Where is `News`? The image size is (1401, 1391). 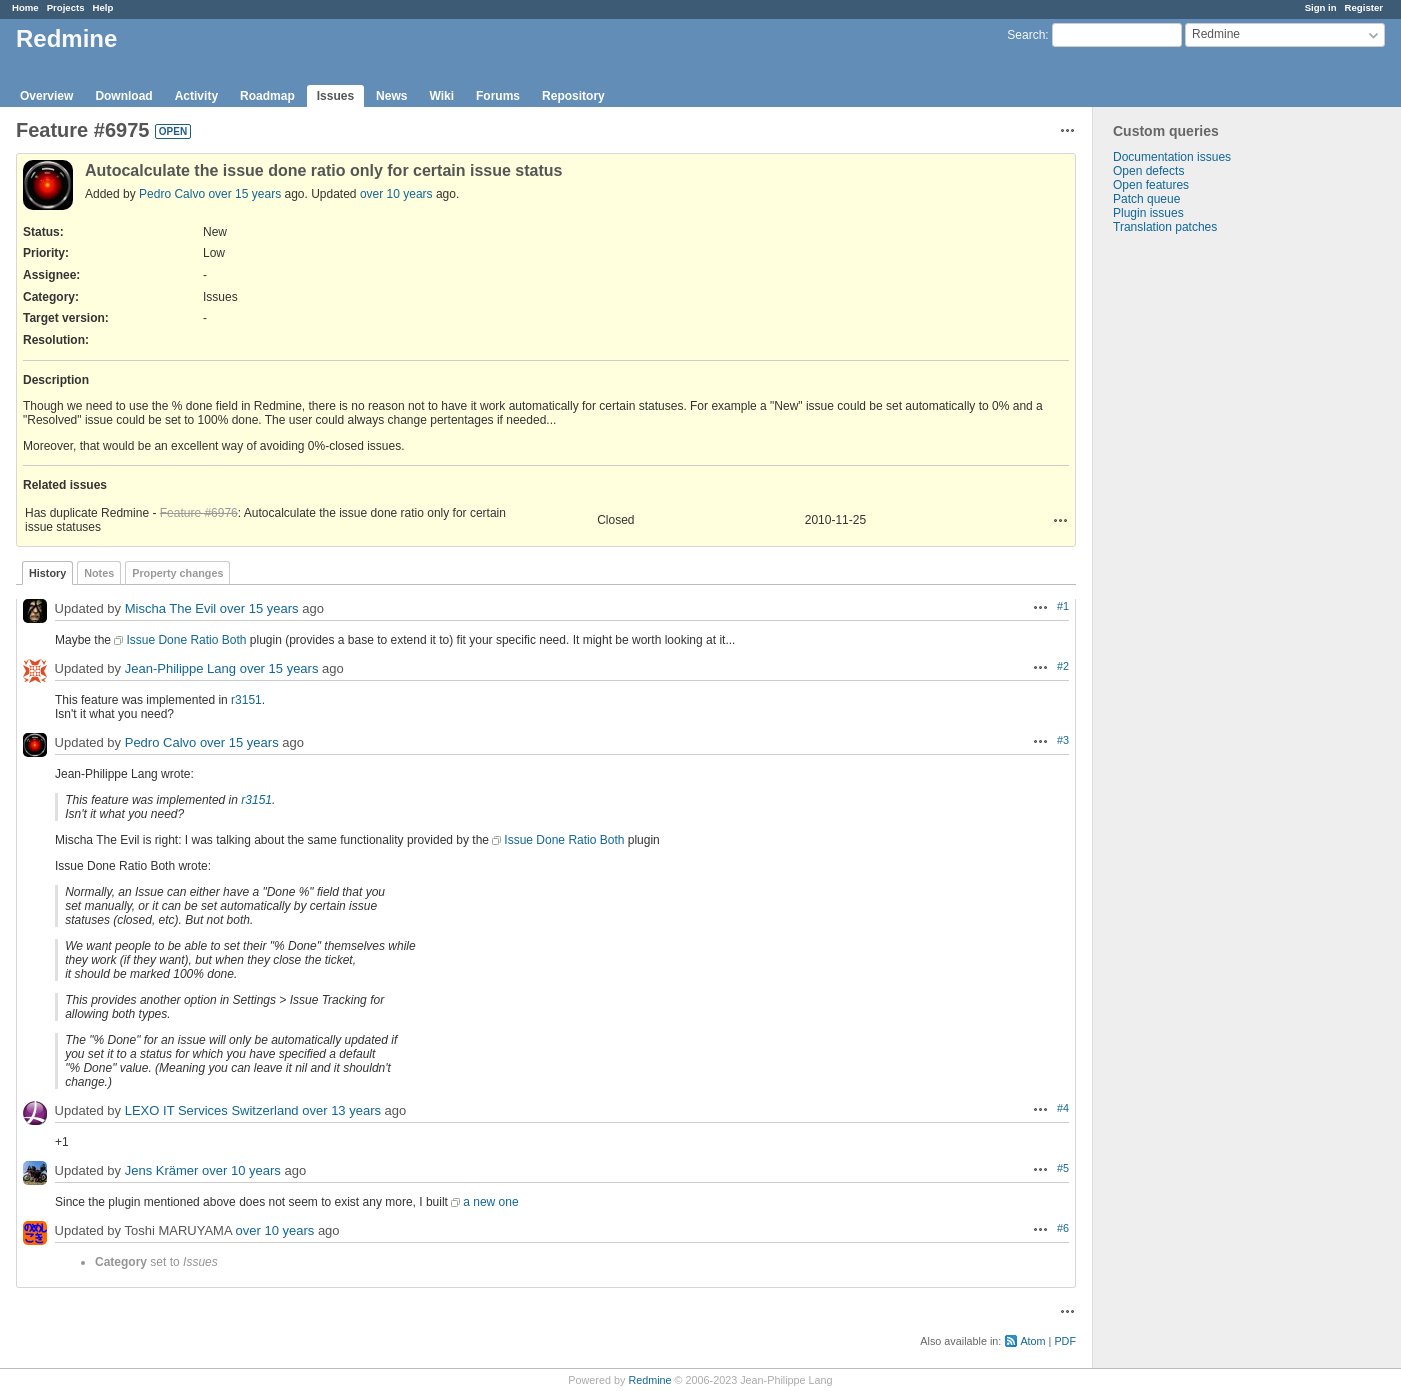
News is located at coordinates (391, 96).